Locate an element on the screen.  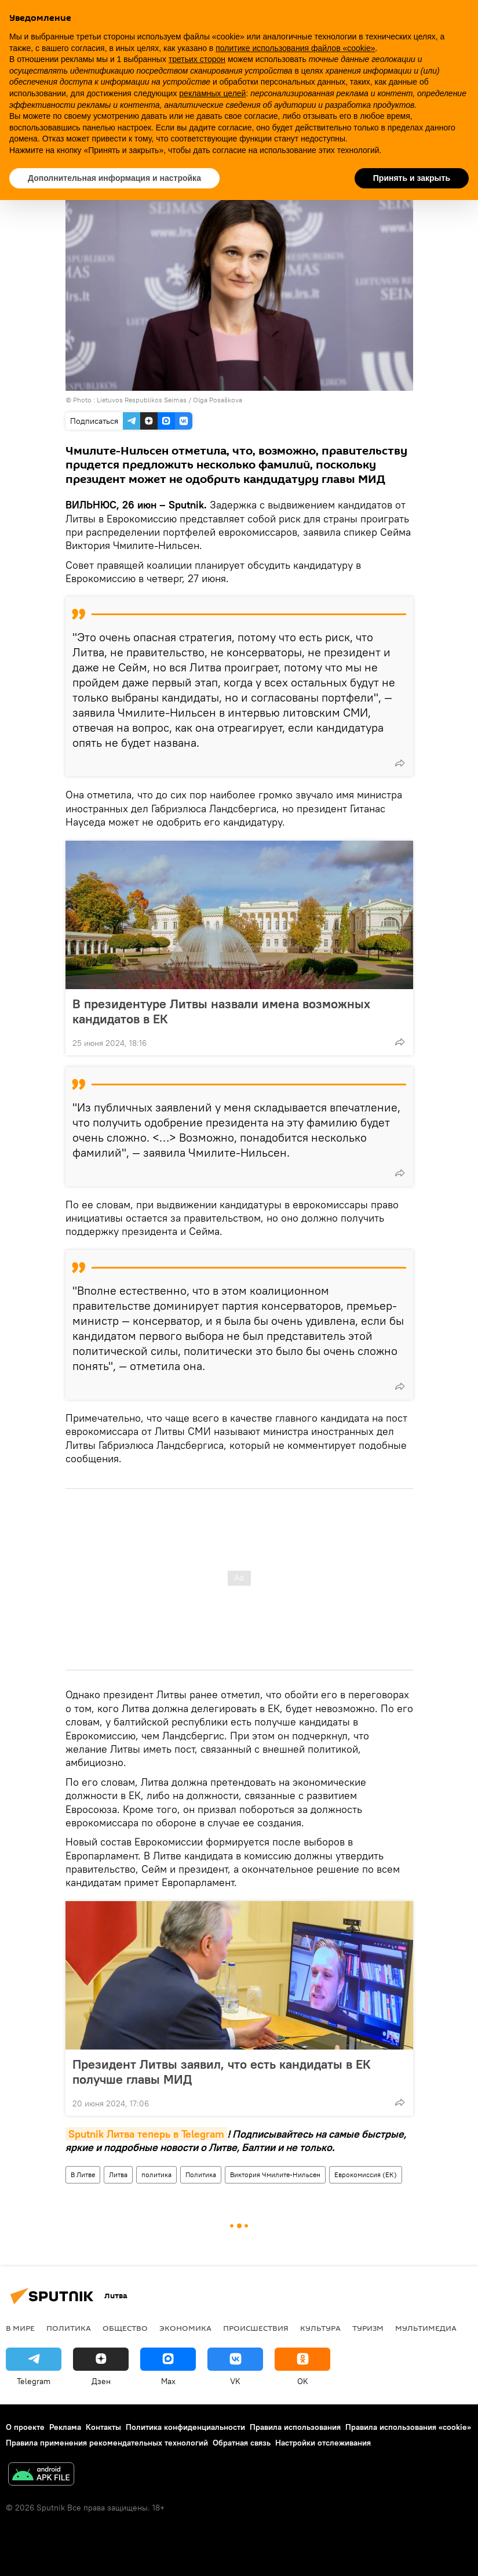
Политика конфиденциальности is located at coordinates (185, 2427).